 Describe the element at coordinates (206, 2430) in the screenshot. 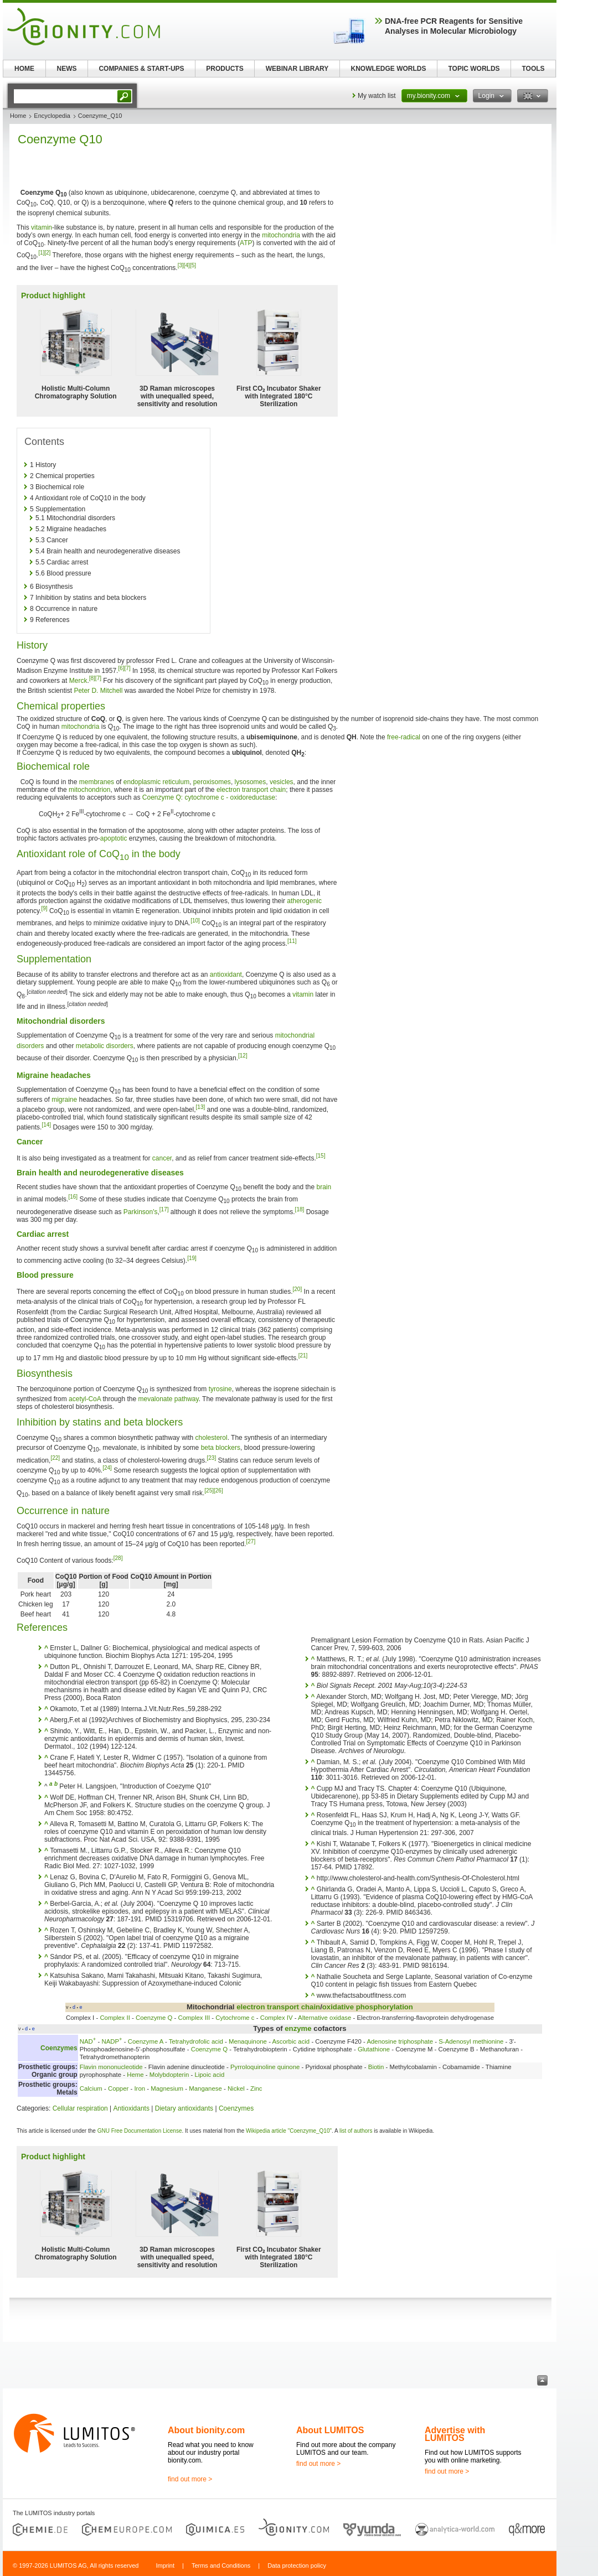

I see `About bionity.com` at that location.